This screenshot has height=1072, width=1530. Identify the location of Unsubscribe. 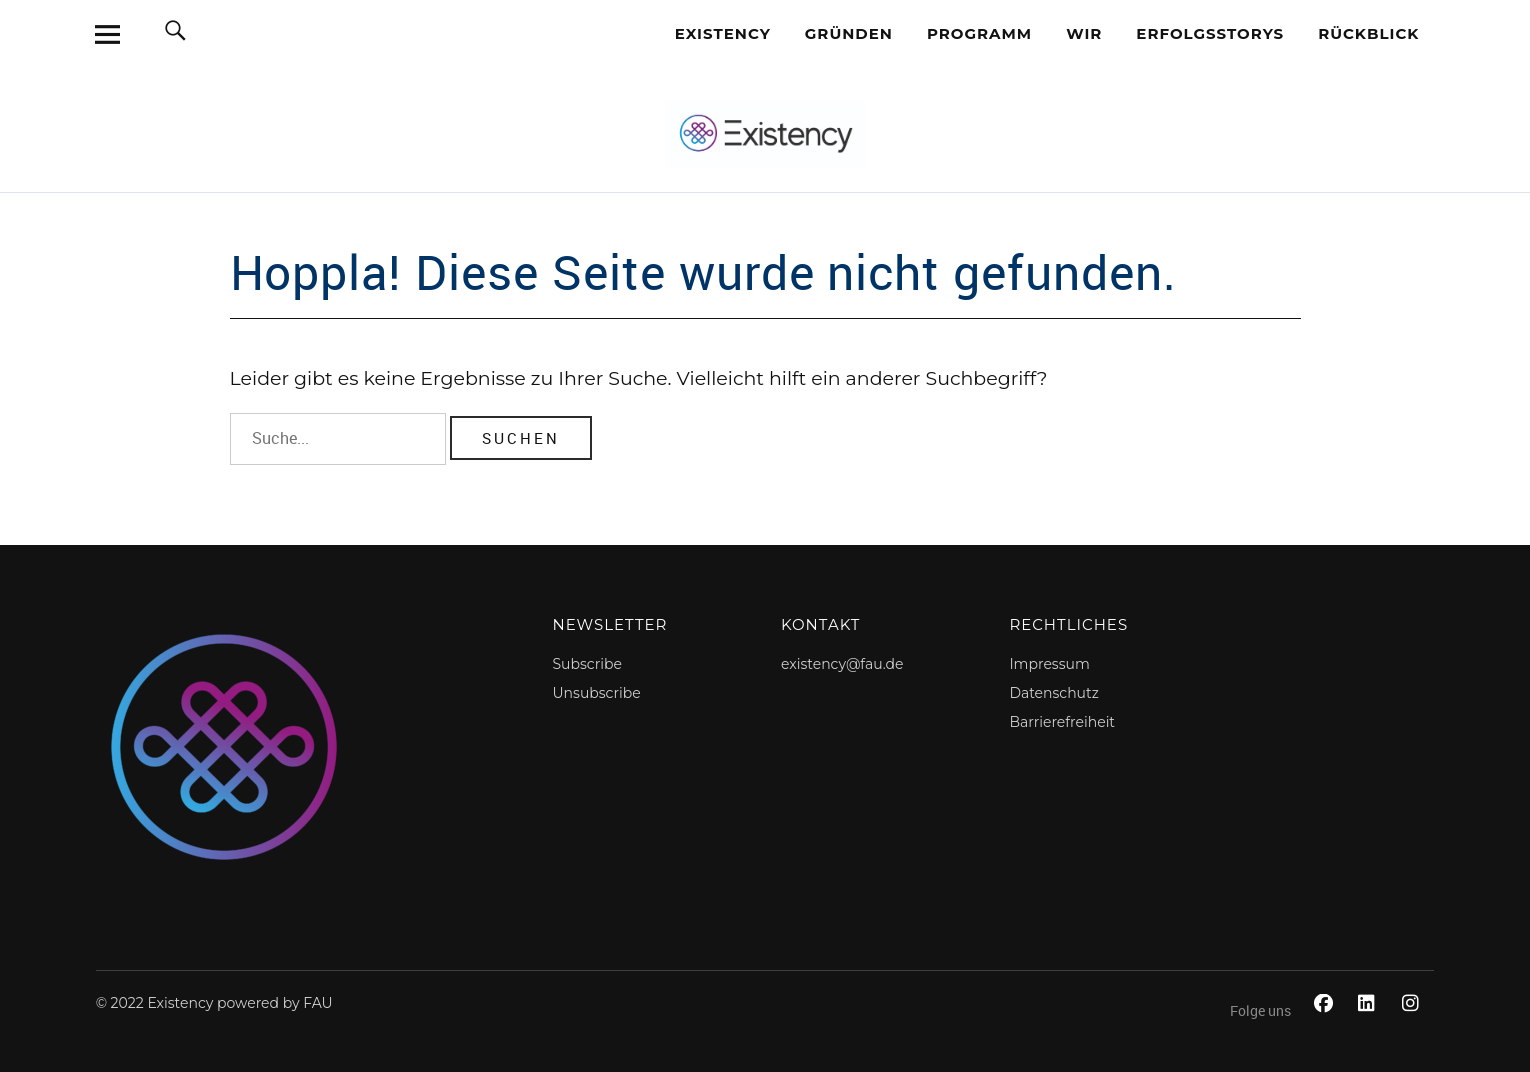
(597, 693).